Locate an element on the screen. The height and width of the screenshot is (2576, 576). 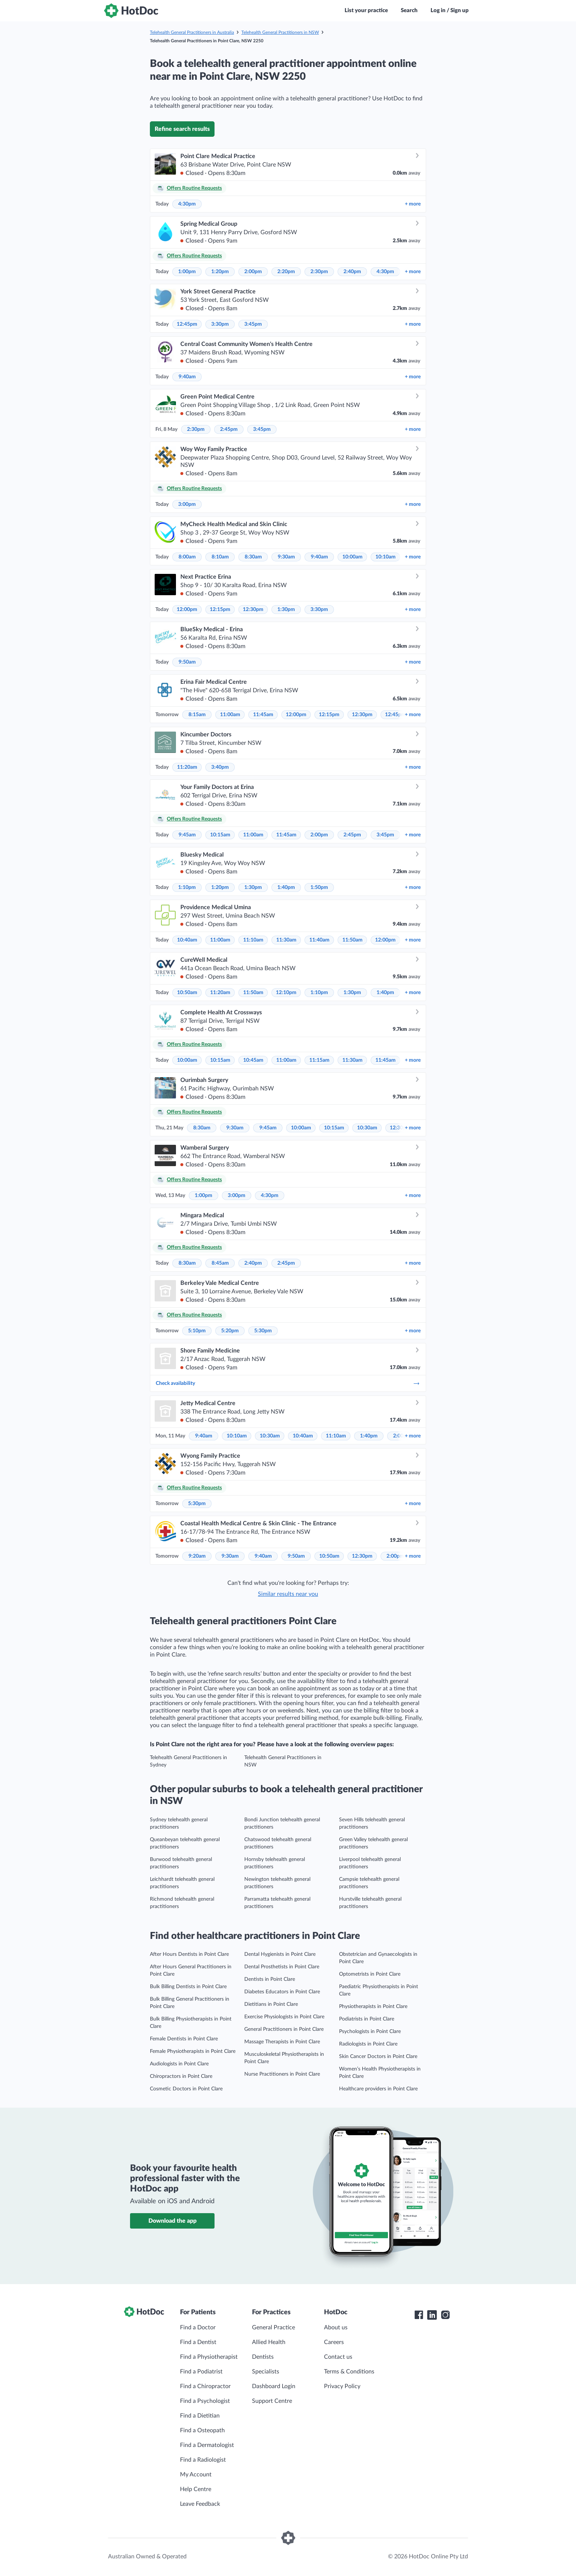
Find a Dentist is located at coordinates (198, 2342).